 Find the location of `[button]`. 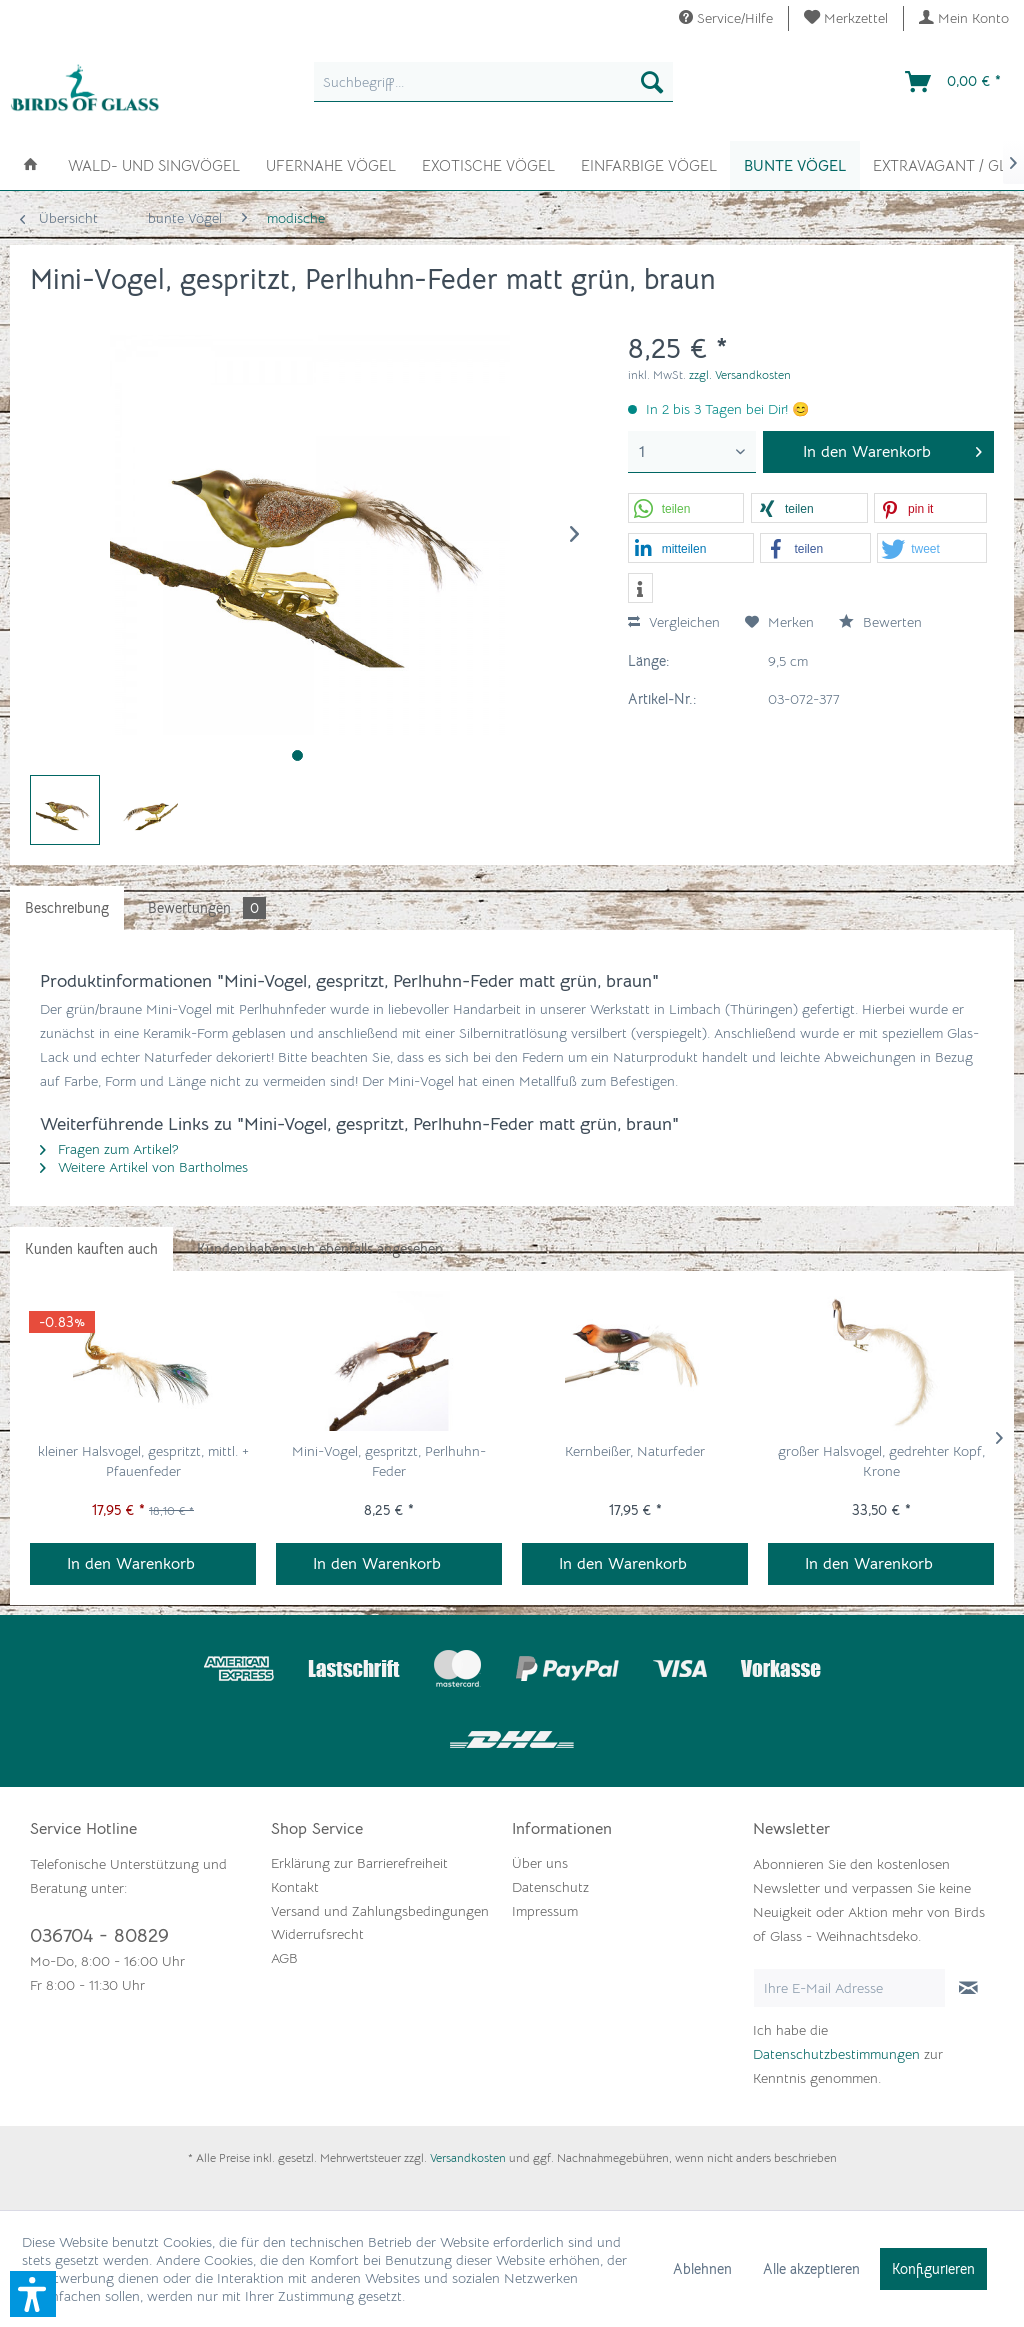

[button] is located at coordinates (686, 509).